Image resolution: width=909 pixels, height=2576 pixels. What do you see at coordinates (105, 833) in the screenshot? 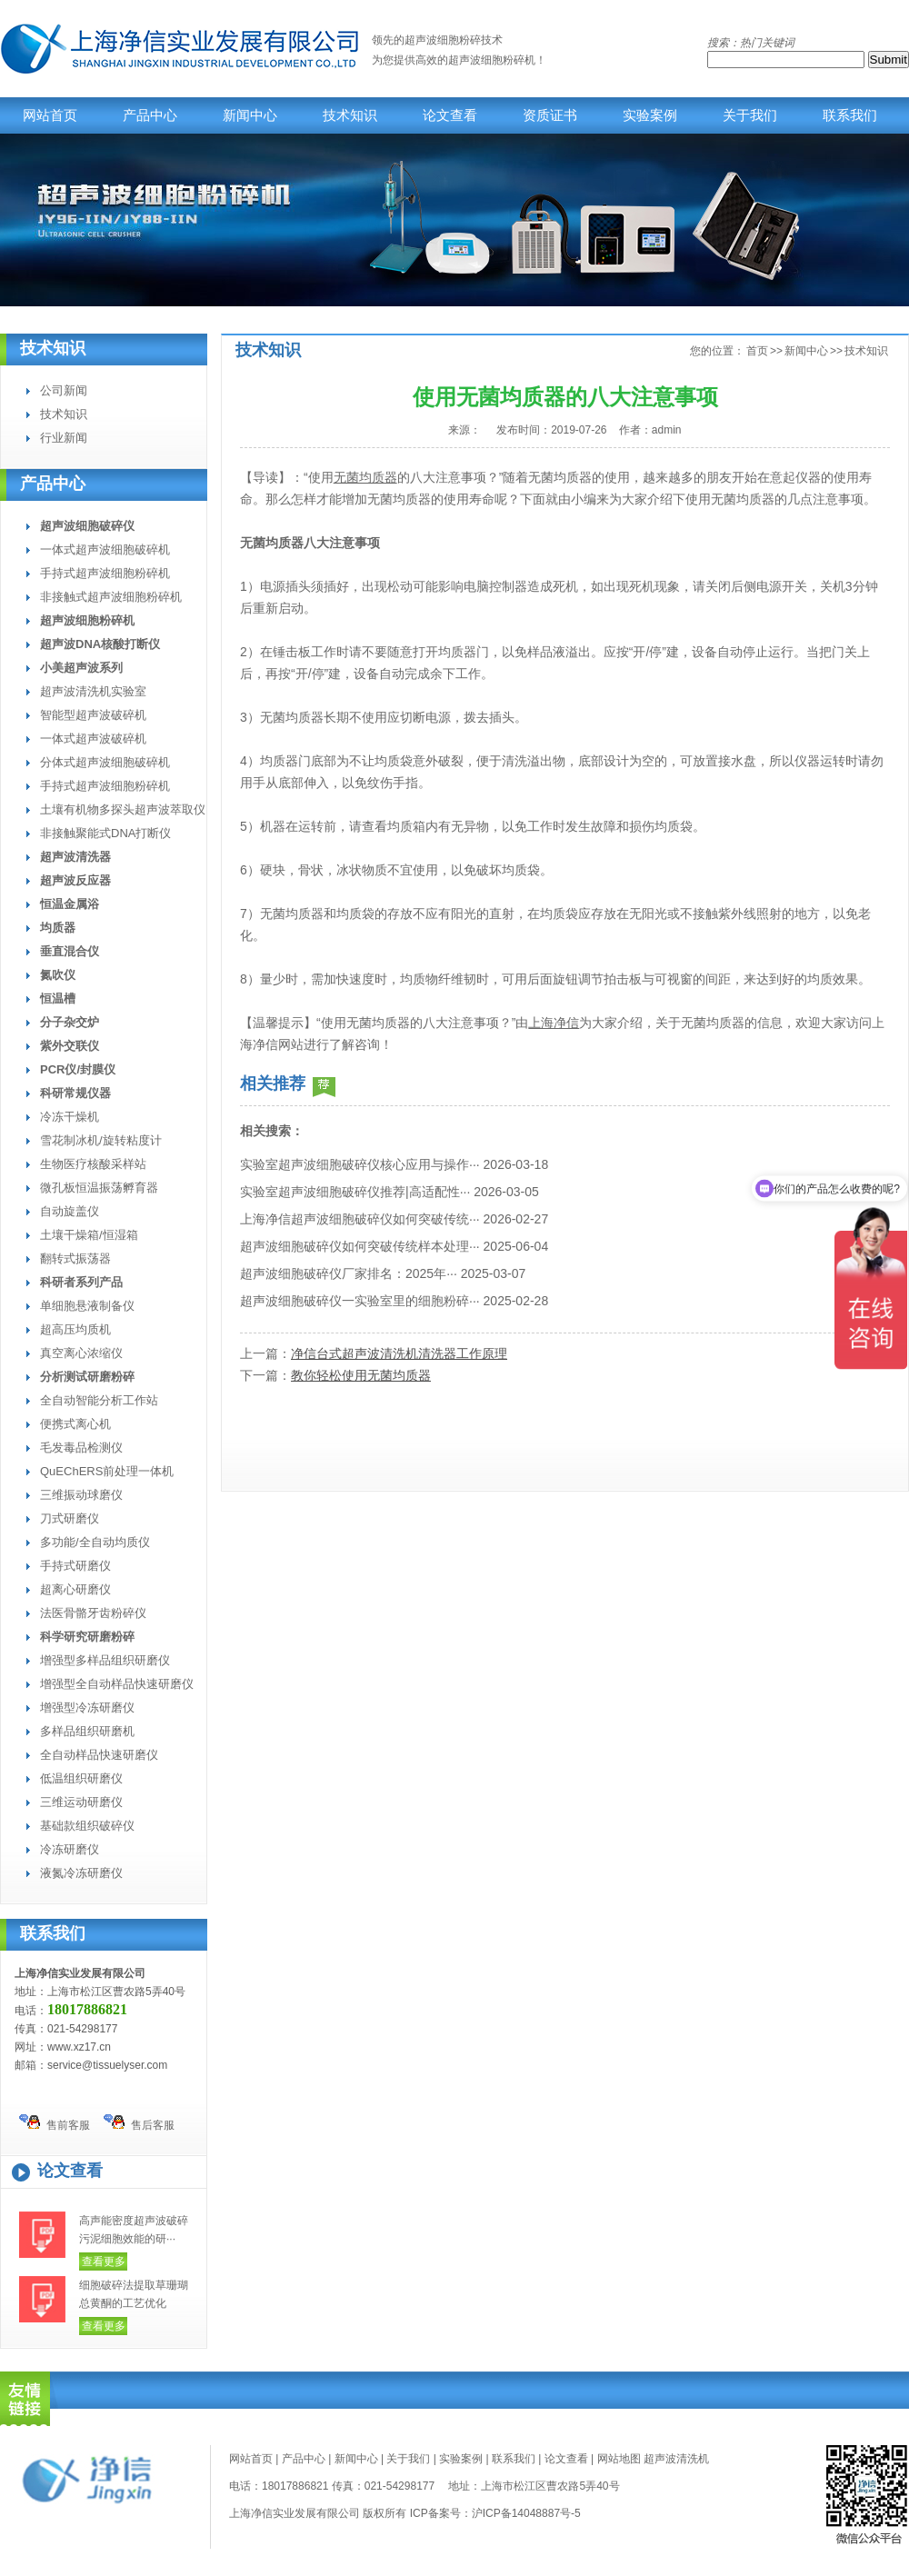
I see `非接触聚能式DNA打断仪` at bounding box center [105, 833].